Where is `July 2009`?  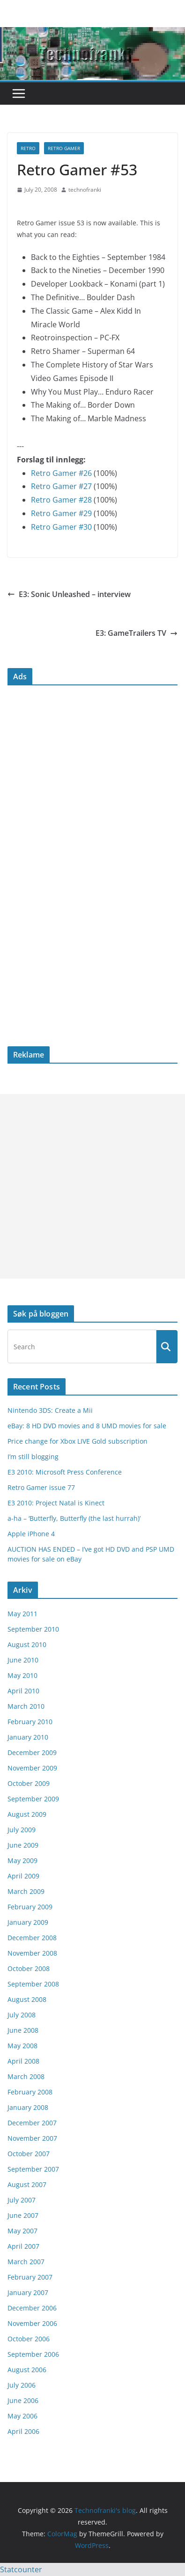
July 2009 is located at coordinates (21, 1829).